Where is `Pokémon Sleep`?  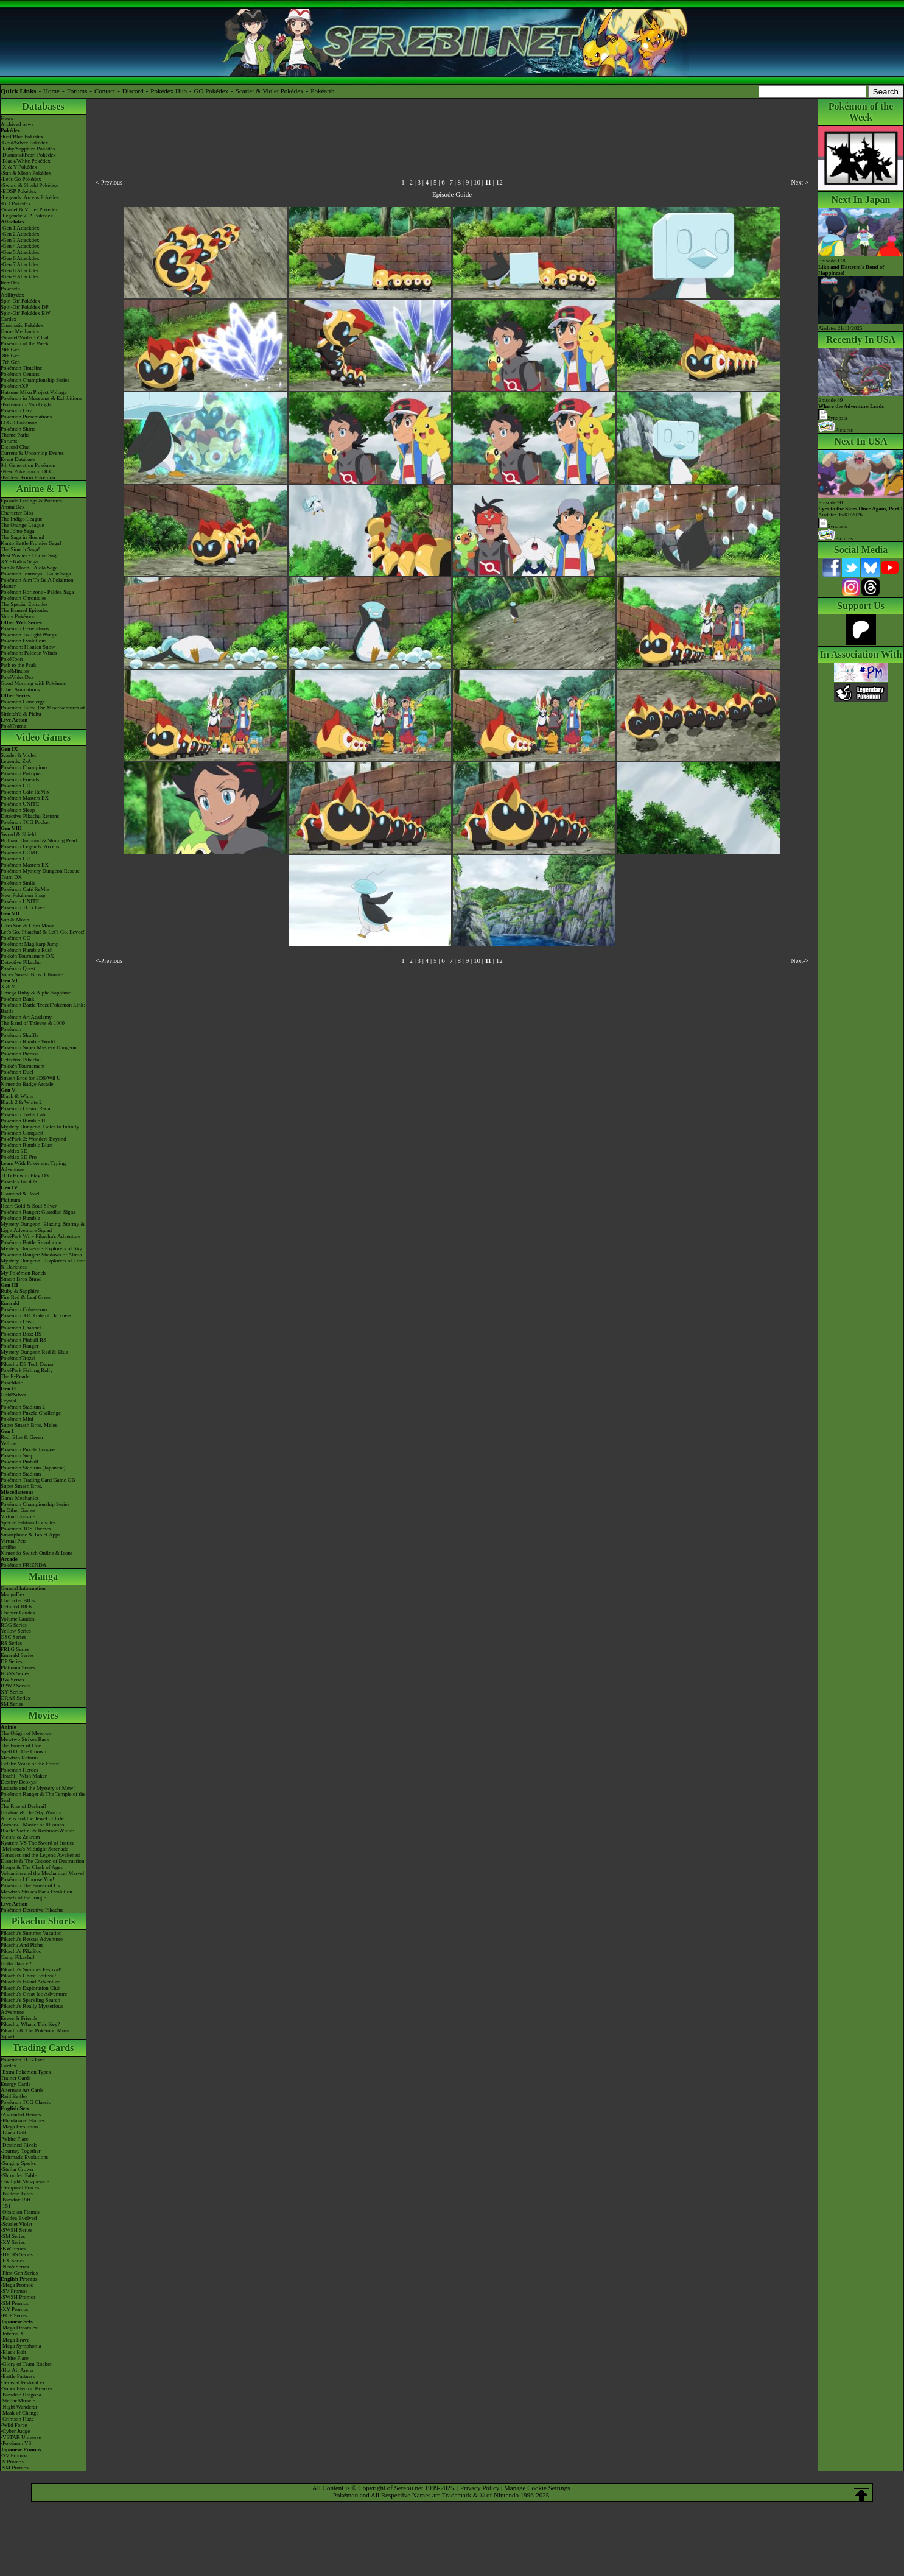 Pokémon Sleep is located at coordinates (18, 810).